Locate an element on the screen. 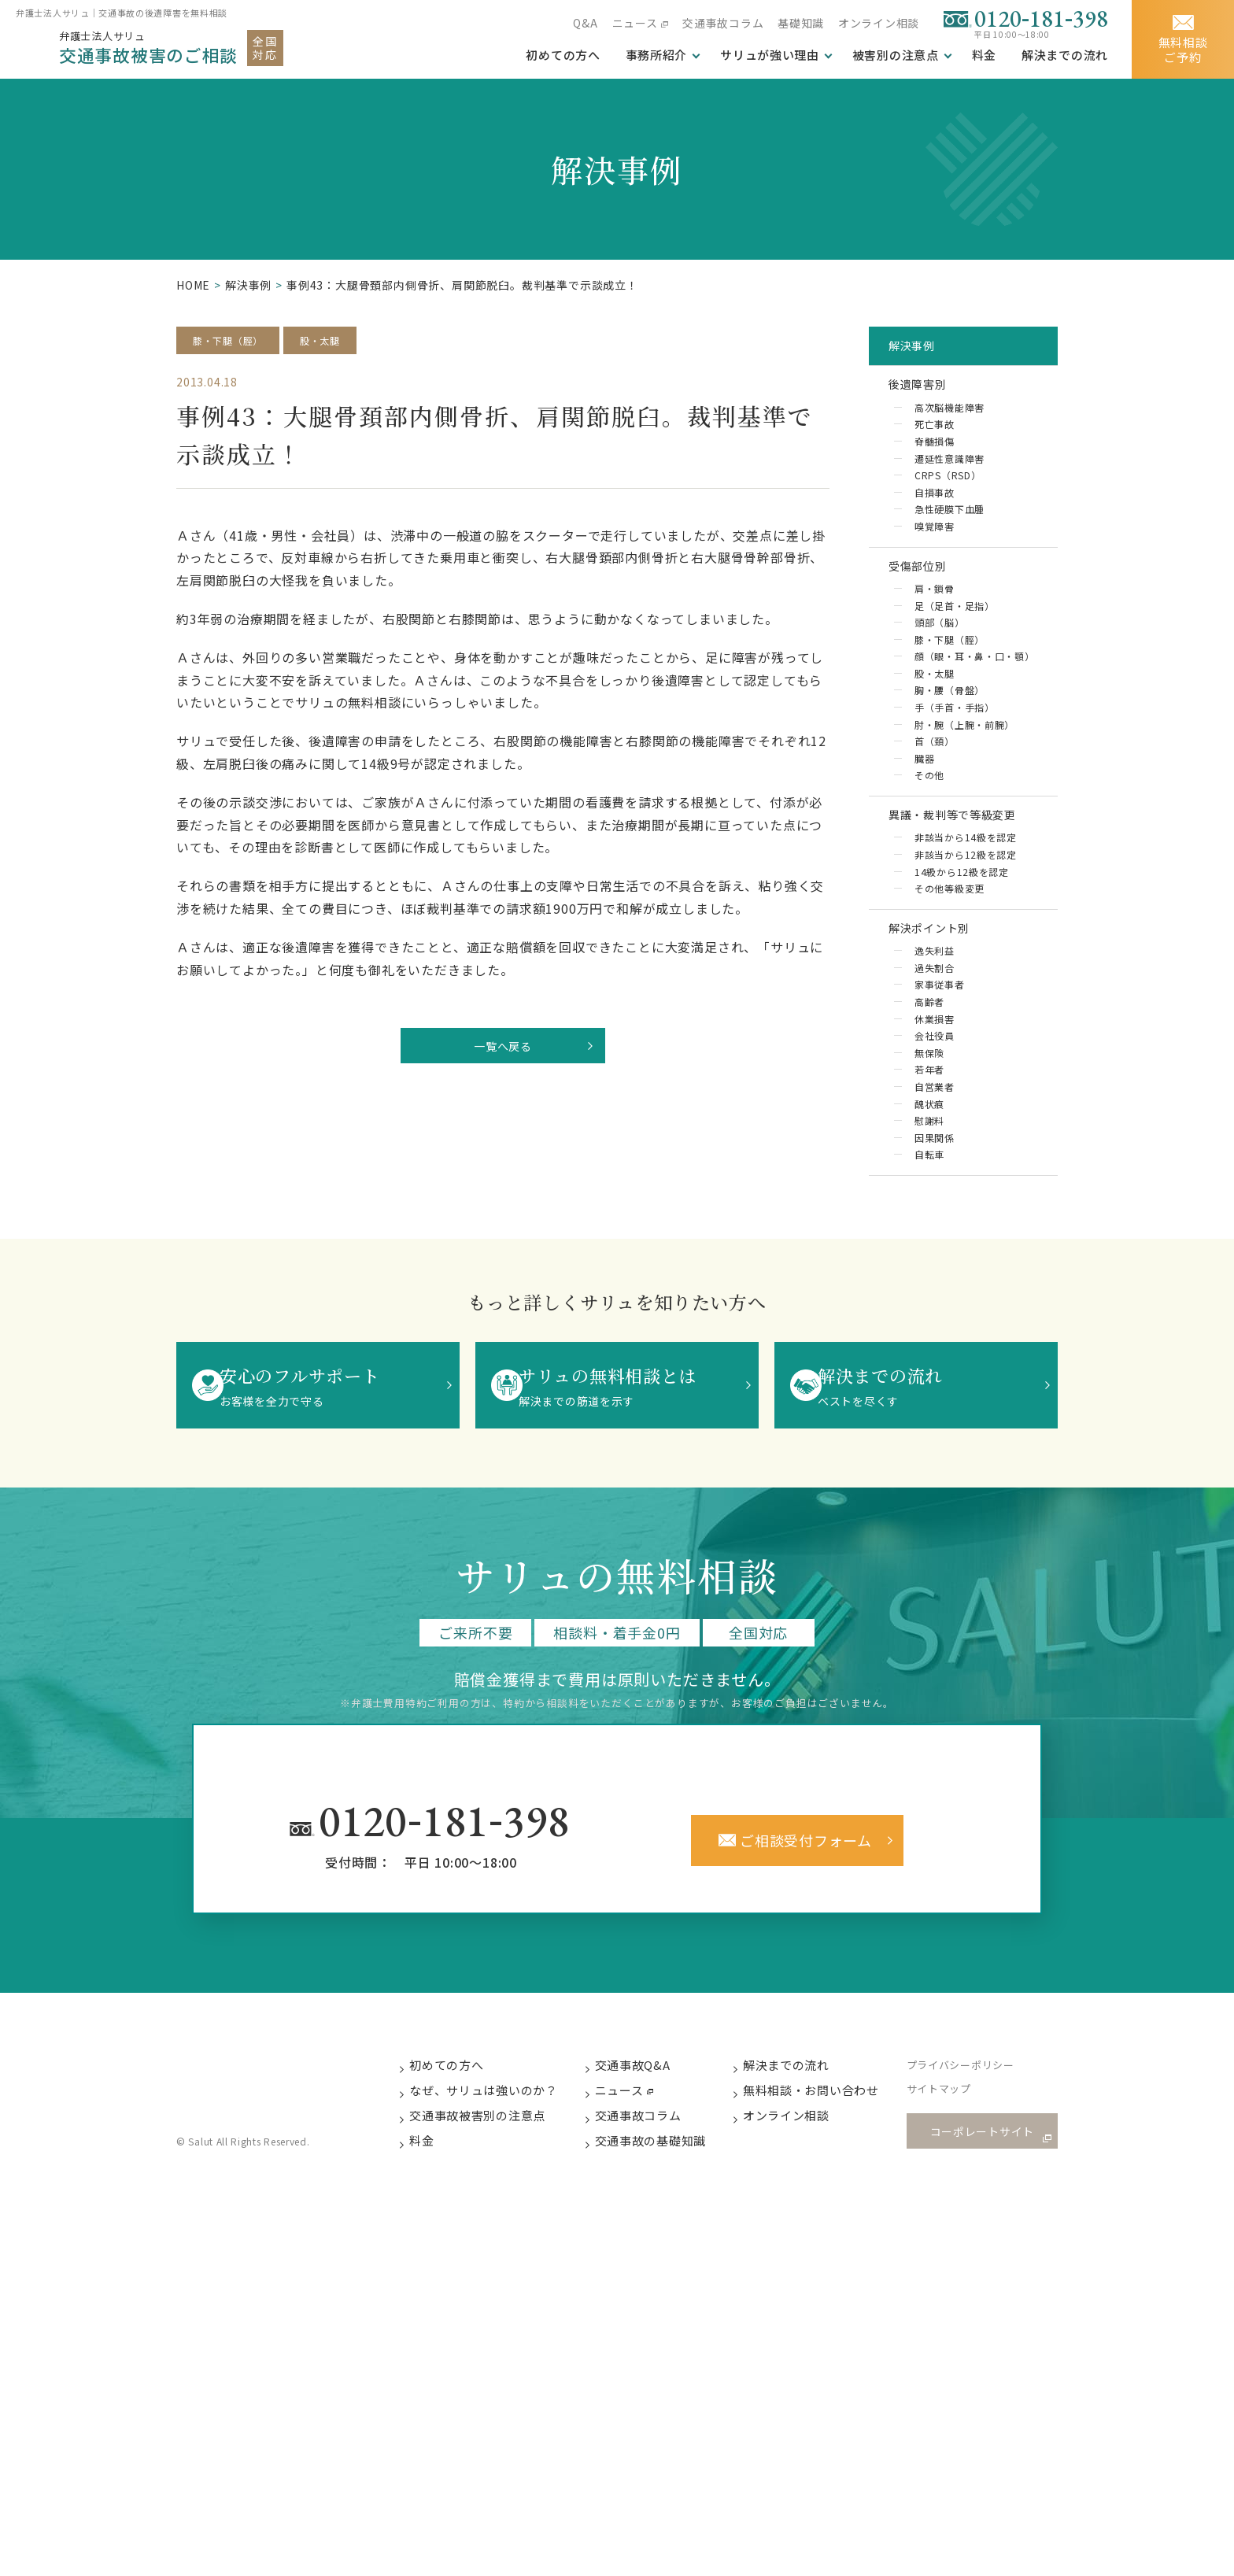 The height and width of the screenshot is (2576, 1234). 受傷部位別 is located at coordinates (929, 599).